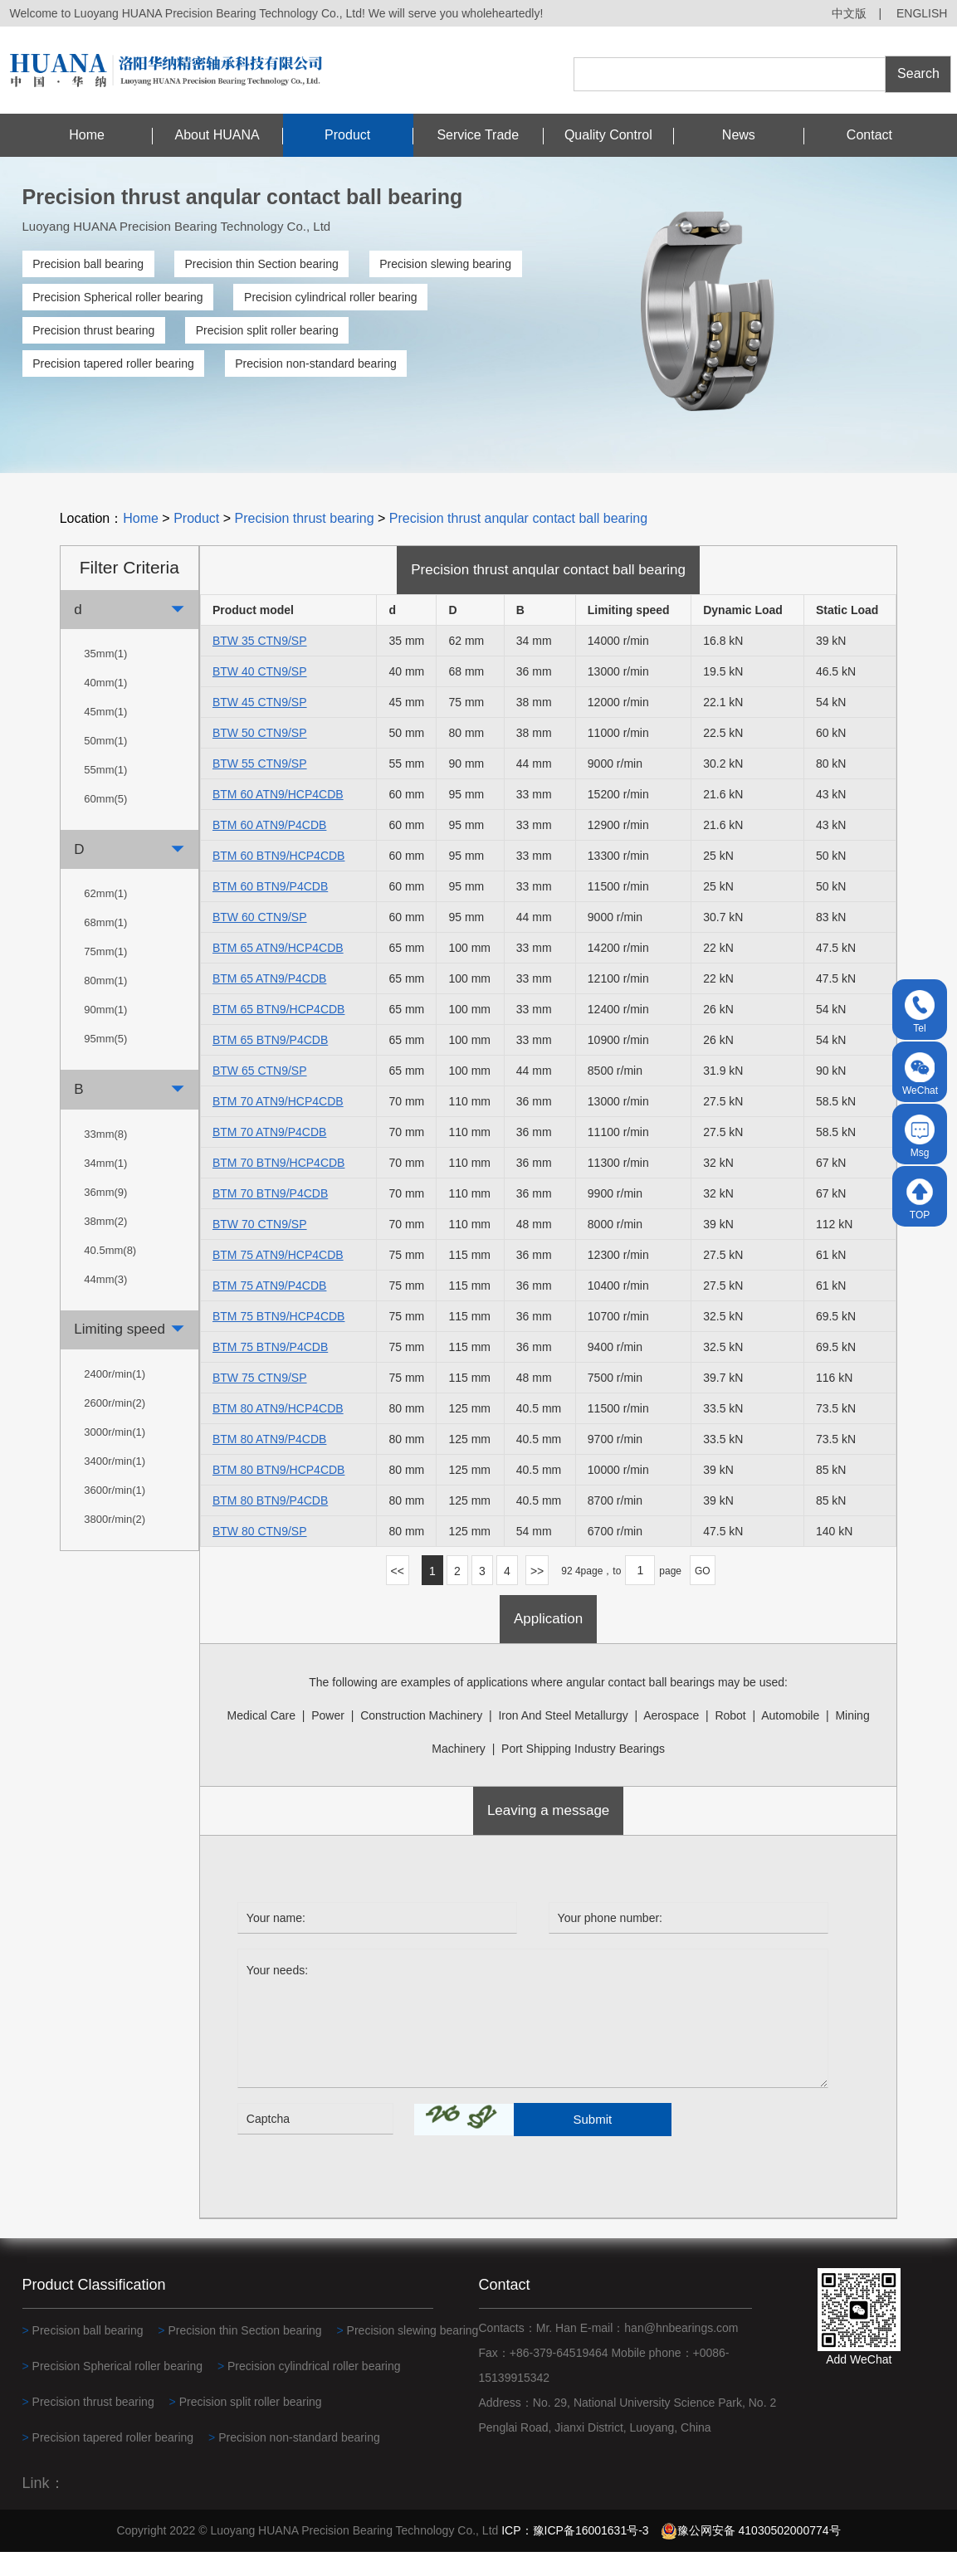 Image resolution: width=957 pixels, height=2576 pixels. Describe the element at coordinates (105, 765) in the screenshot. I see `50mm(1)` at that location.